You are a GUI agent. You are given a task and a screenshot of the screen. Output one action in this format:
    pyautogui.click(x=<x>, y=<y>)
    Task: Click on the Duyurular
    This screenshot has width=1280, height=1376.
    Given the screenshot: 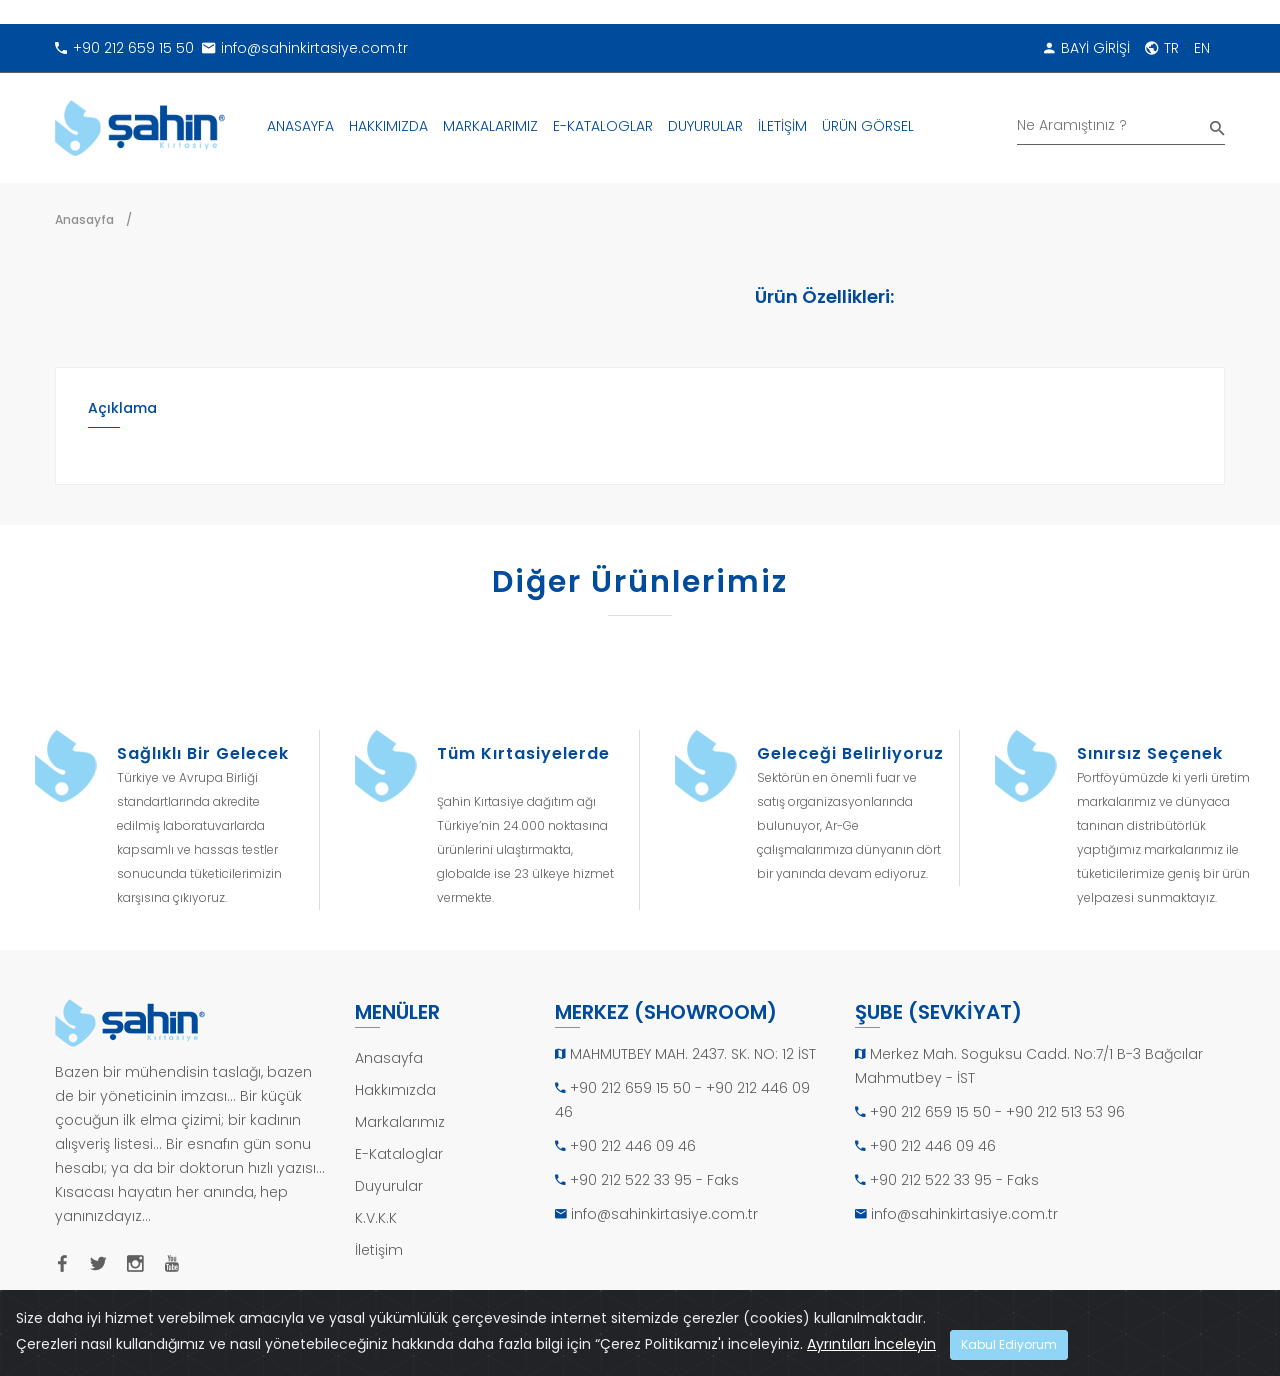 What is the action you would take?
    pyautogui.click(x=389, y=1186)
    